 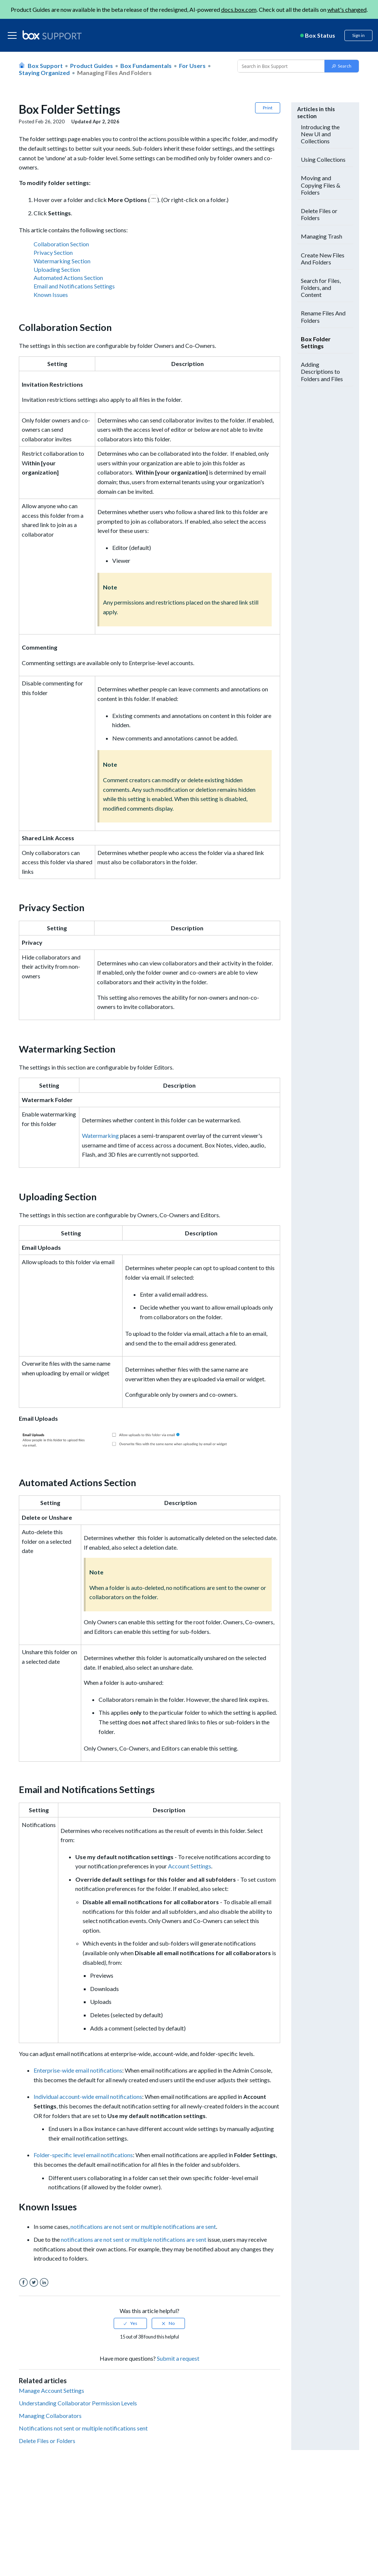 I want to click on Watermarking Section, so click(x=62, y=261).